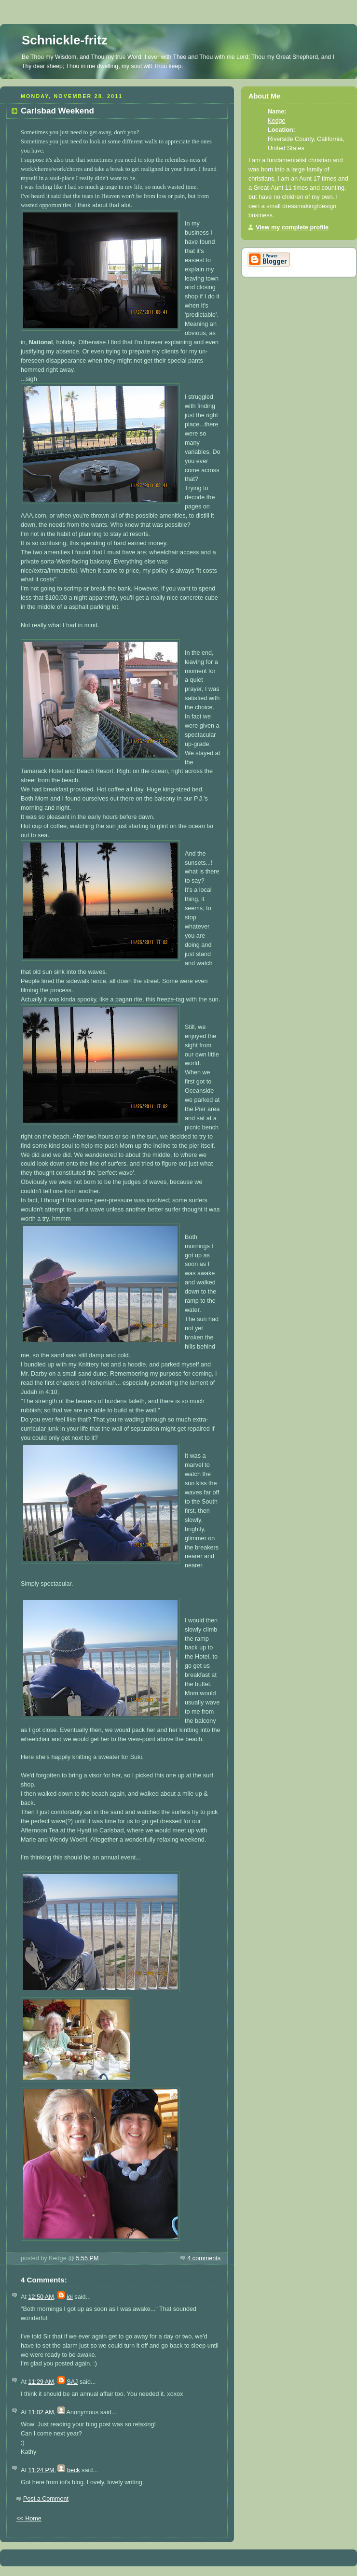 This screenshot has width=357, height=2576. What do you see at coordinates (203, 2258) in the screenshot?
I see `4 comments` at bounding box center [203, 2258].